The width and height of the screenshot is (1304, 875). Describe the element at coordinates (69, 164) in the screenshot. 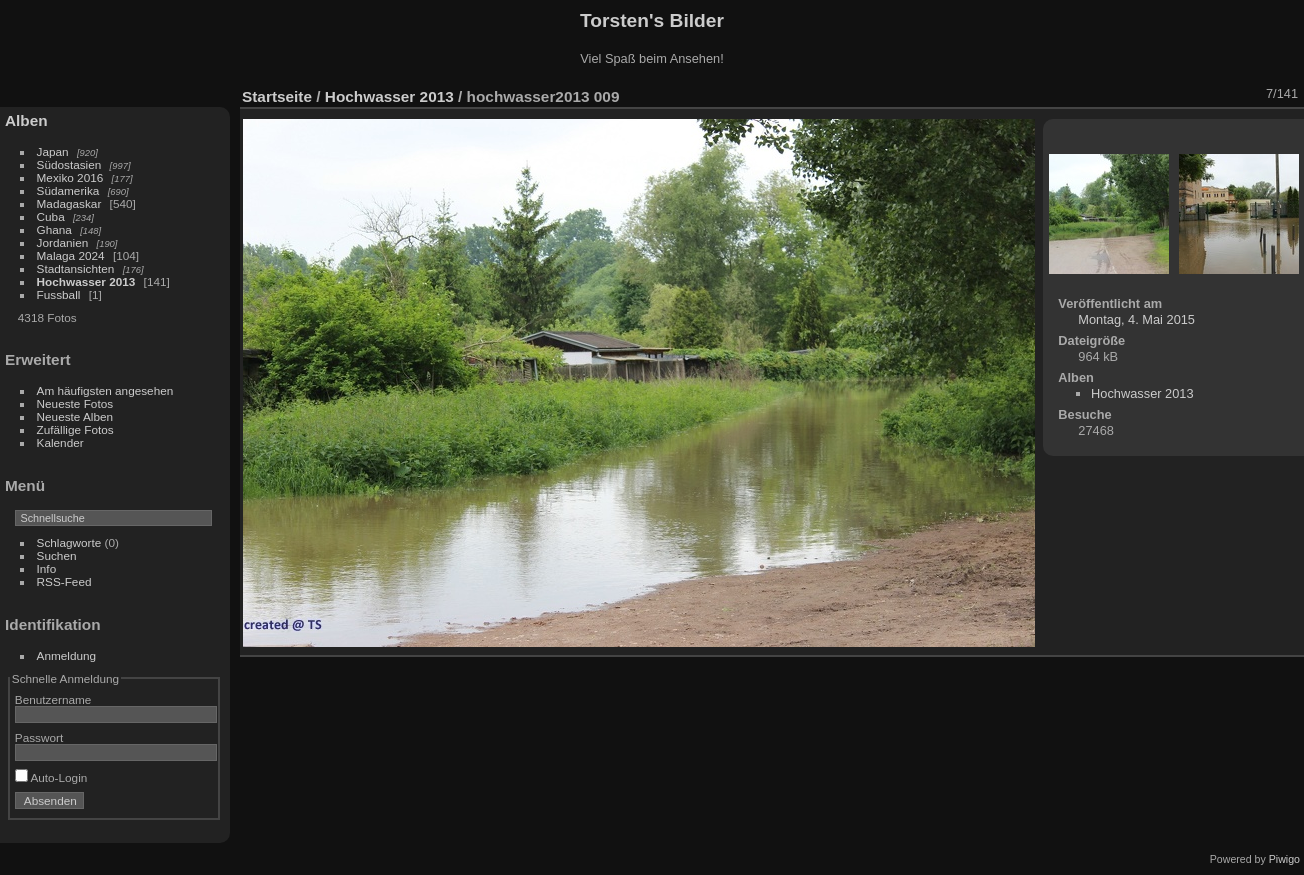

I see `Südostasien` at that location.